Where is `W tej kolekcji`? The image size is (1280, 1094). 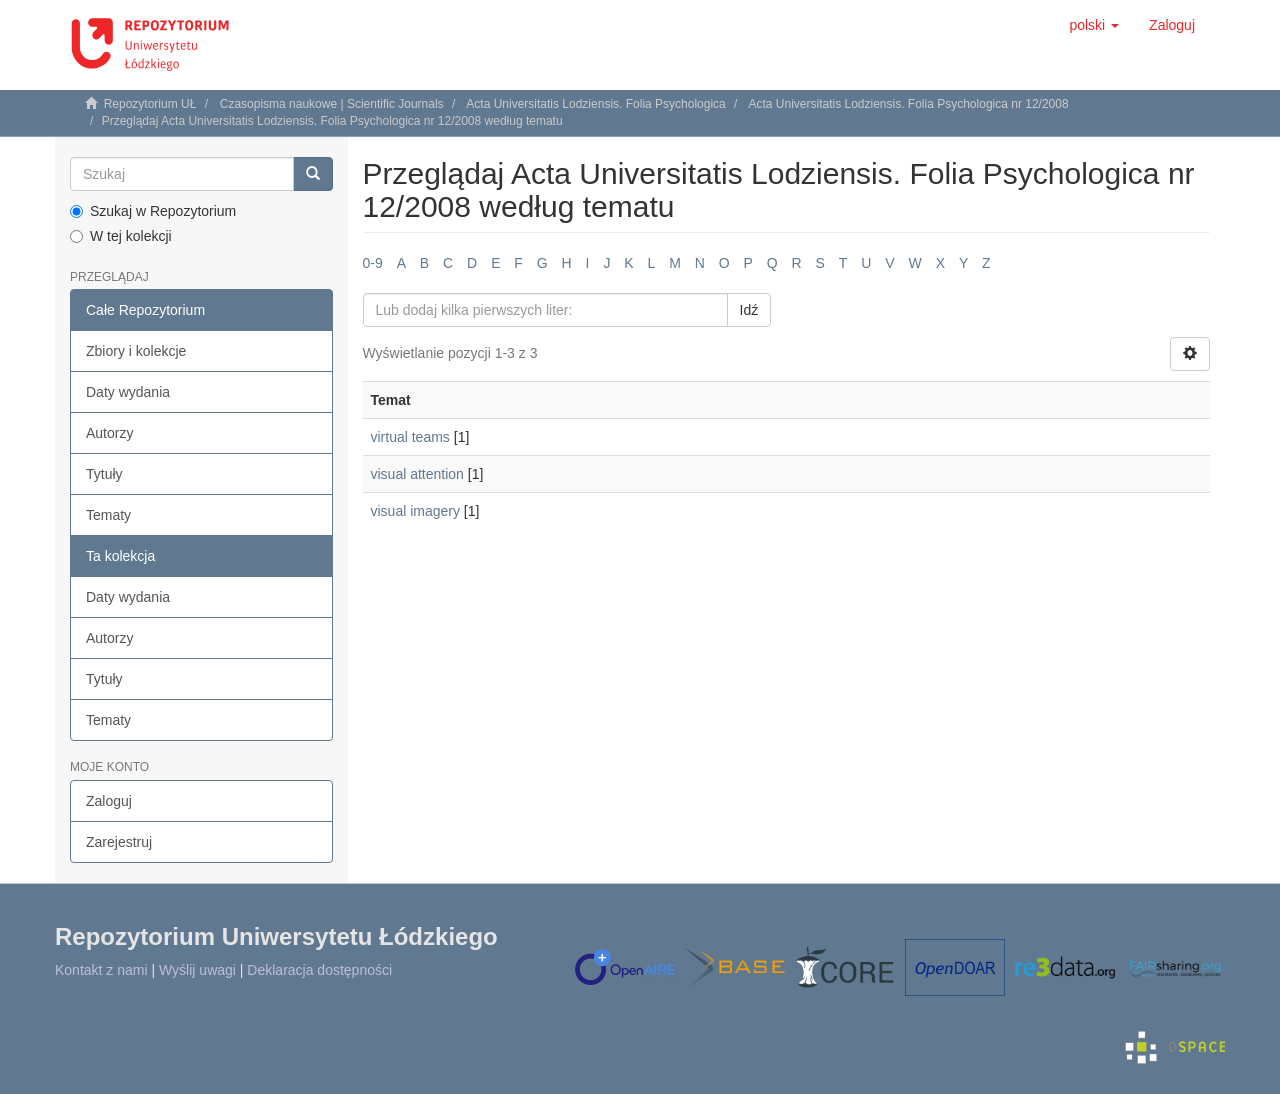 W tej kolekcji is located at coordinates (121, 236).